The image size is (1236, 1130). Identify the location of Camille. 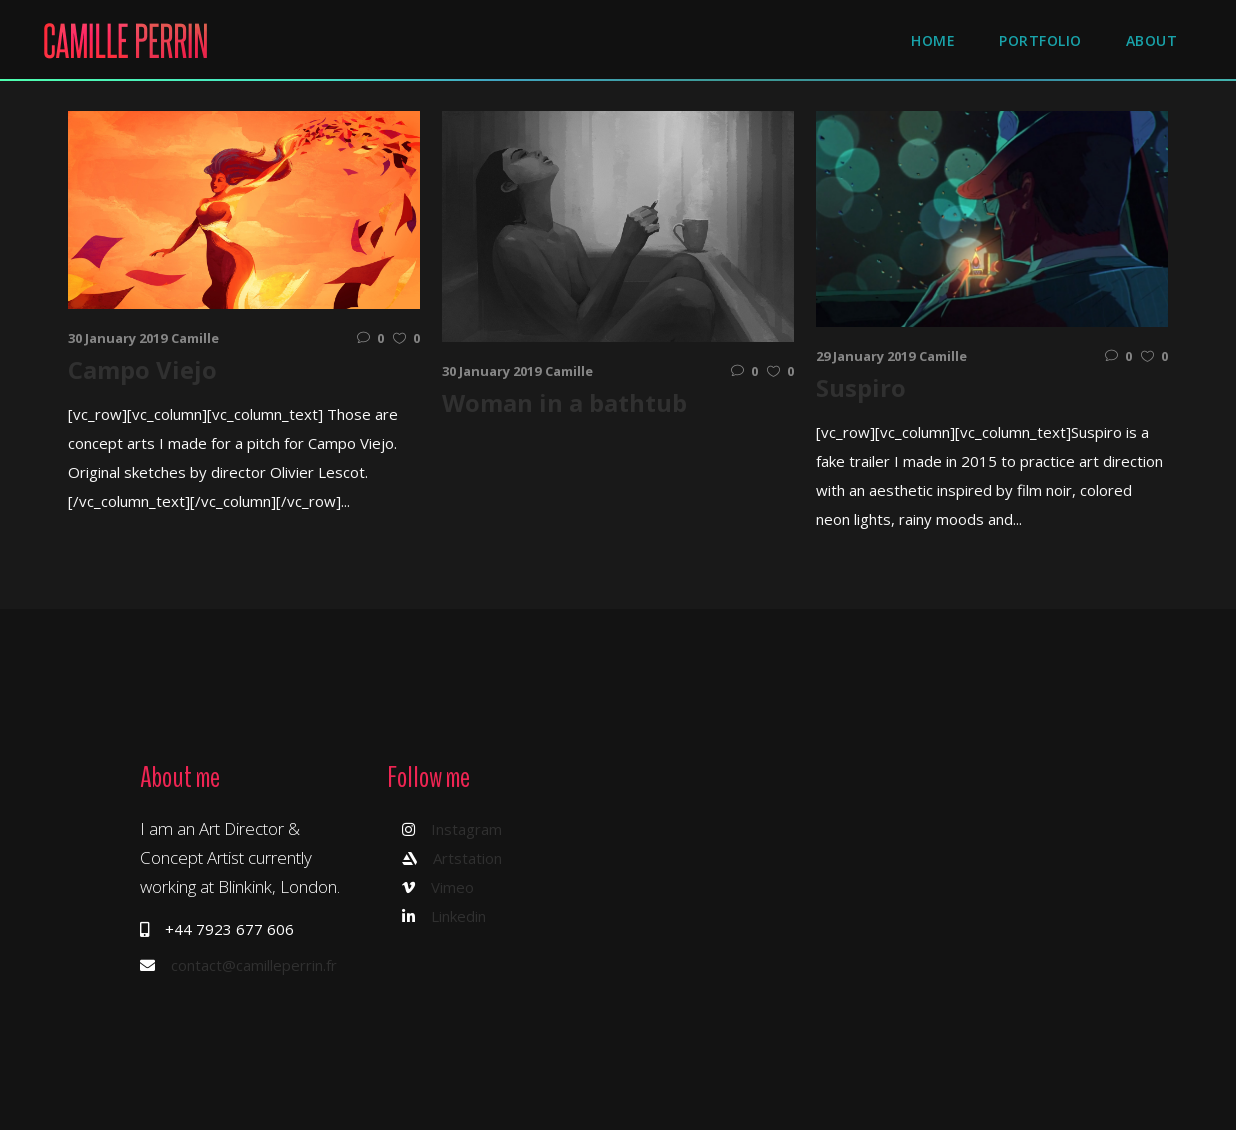
(195, 338).